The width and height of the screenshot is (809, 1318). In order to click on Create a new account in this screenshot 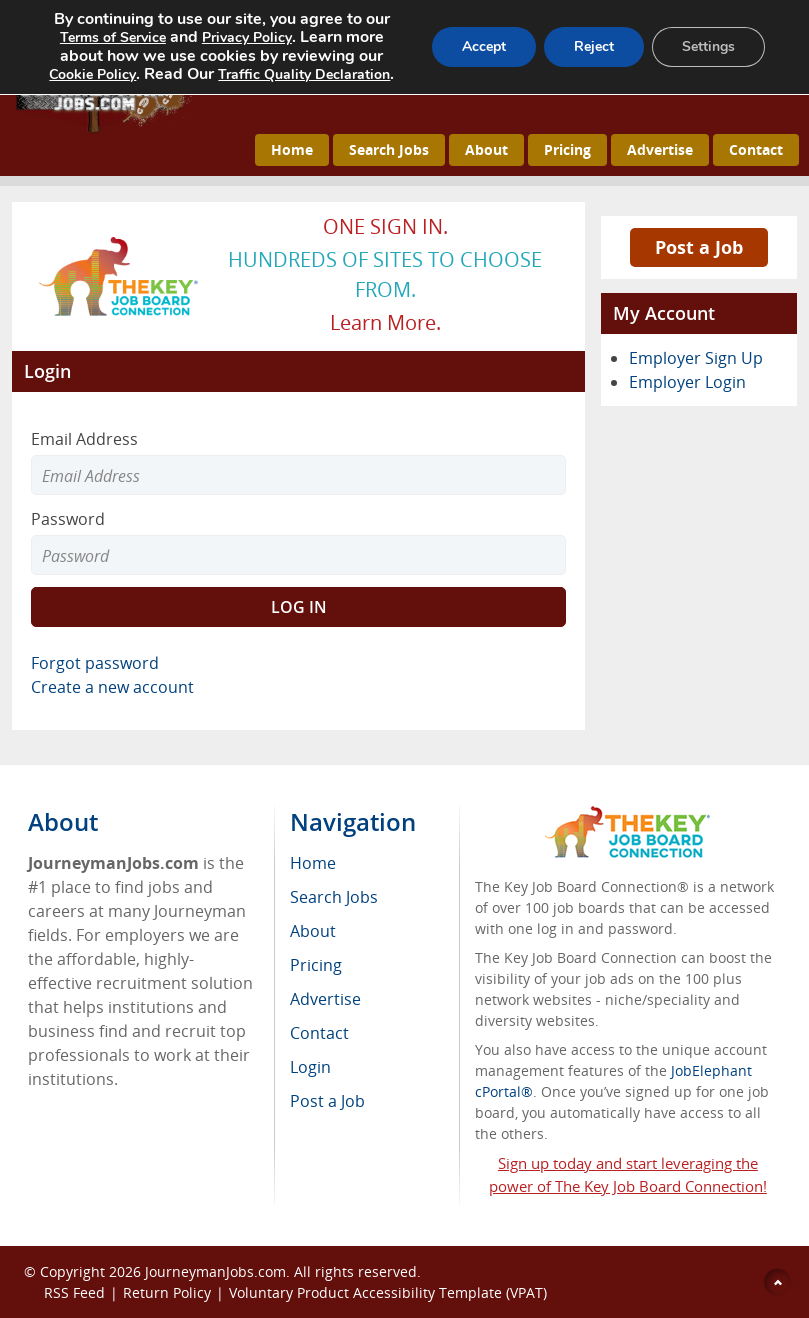, I will do `click(112, 687)`.